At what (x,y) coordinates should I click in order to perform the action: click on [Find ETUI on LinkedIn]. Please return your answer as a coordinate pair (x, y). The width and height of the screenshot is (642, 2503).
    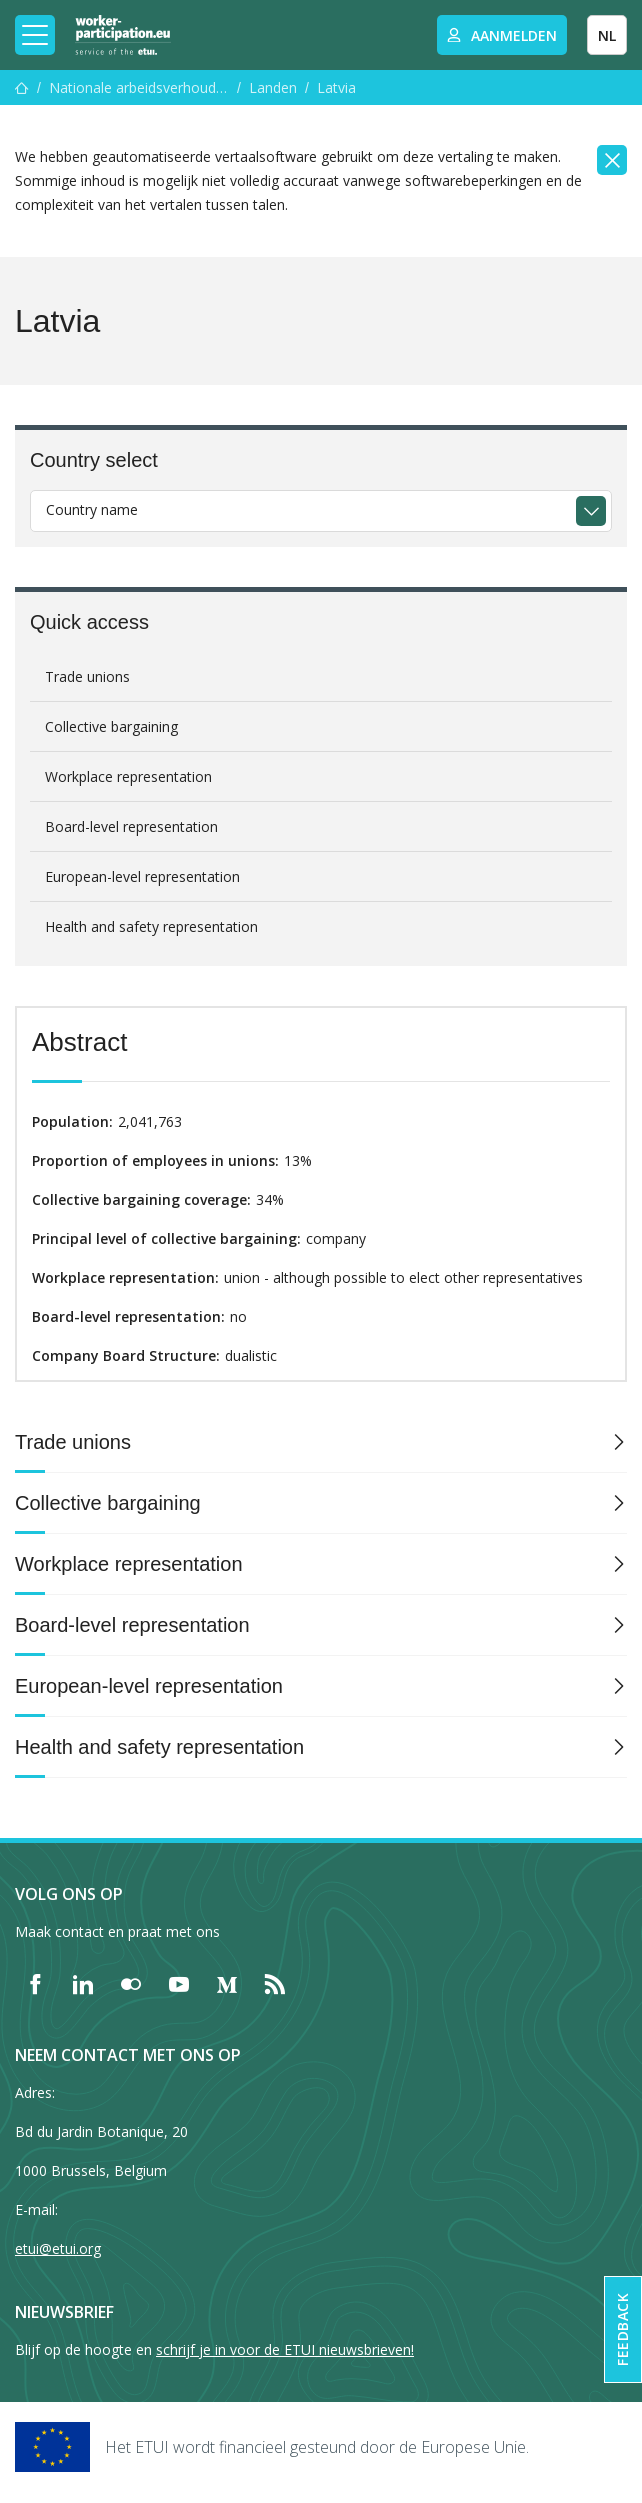
    Looking at the image, I should click on (83, 1984).